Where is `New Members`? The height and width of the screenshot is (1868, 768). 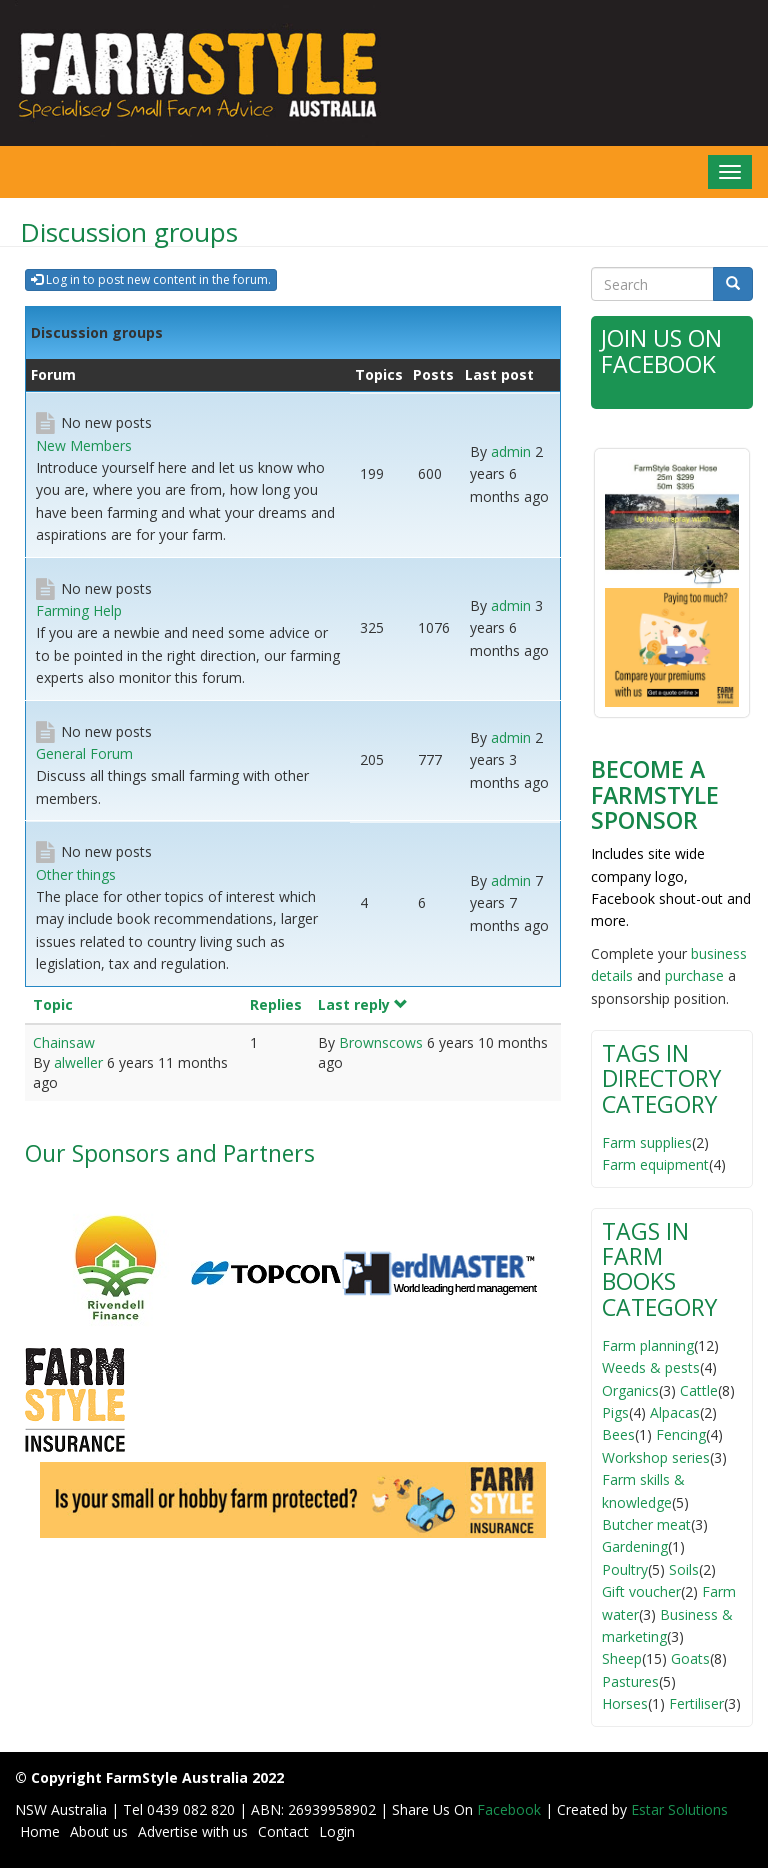 New Members is located at coordinates (84, 445).